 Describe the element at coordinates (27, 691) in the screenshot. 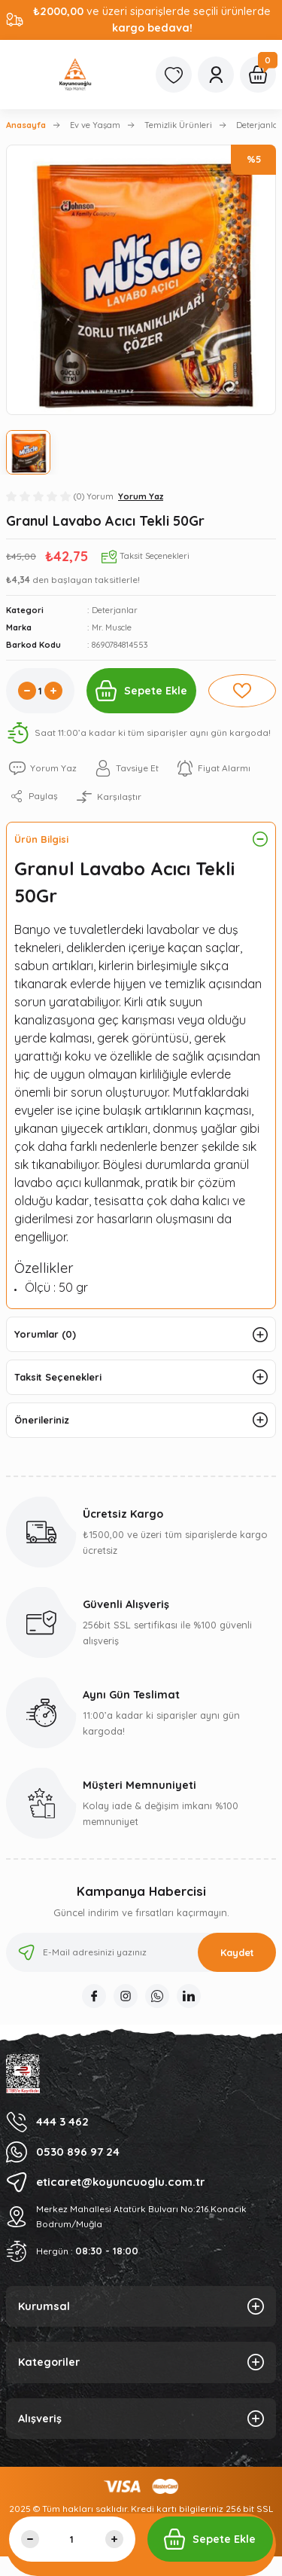

I see `[Decrease Quantity]` at that location.